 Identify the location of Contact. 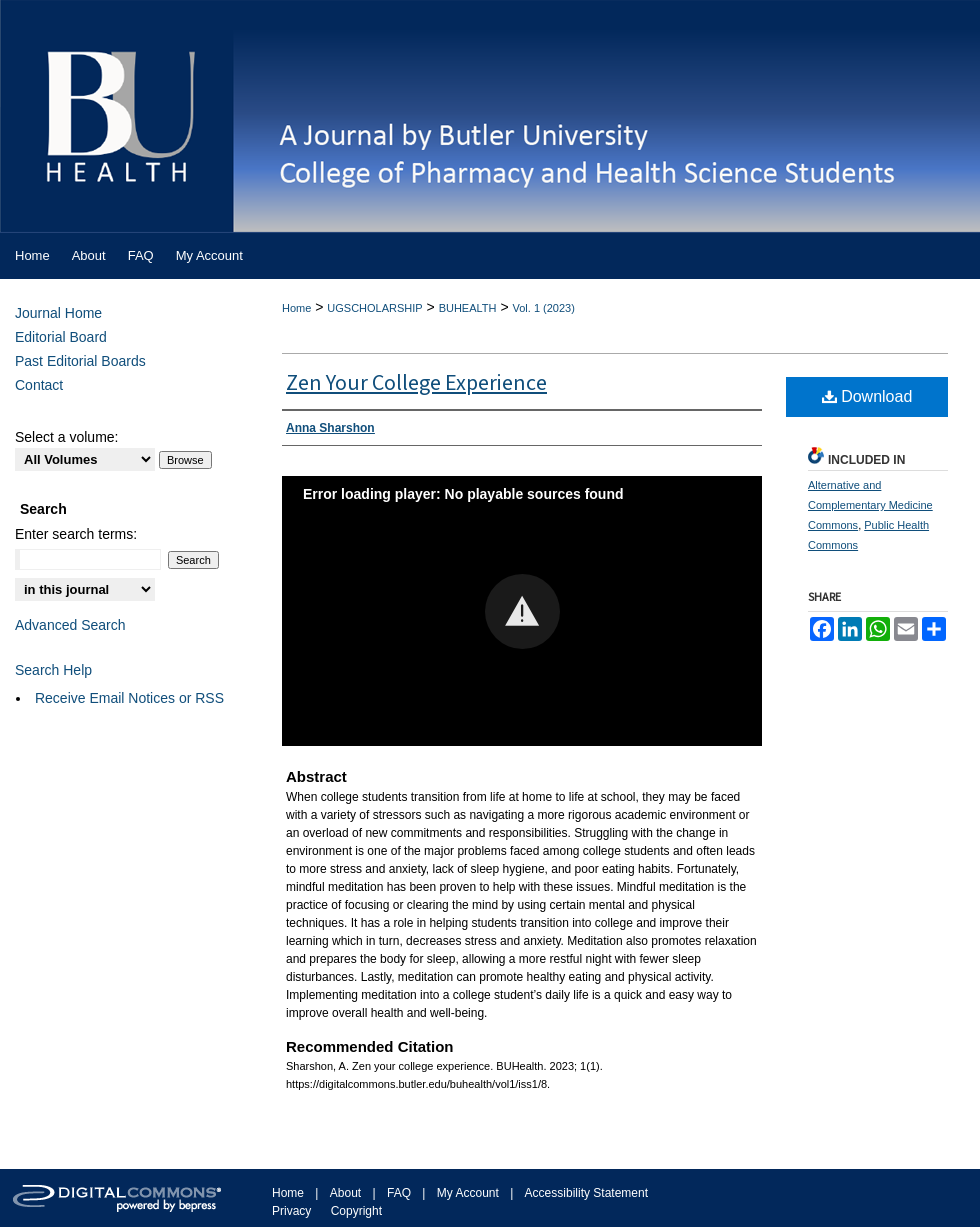
(39, 385).